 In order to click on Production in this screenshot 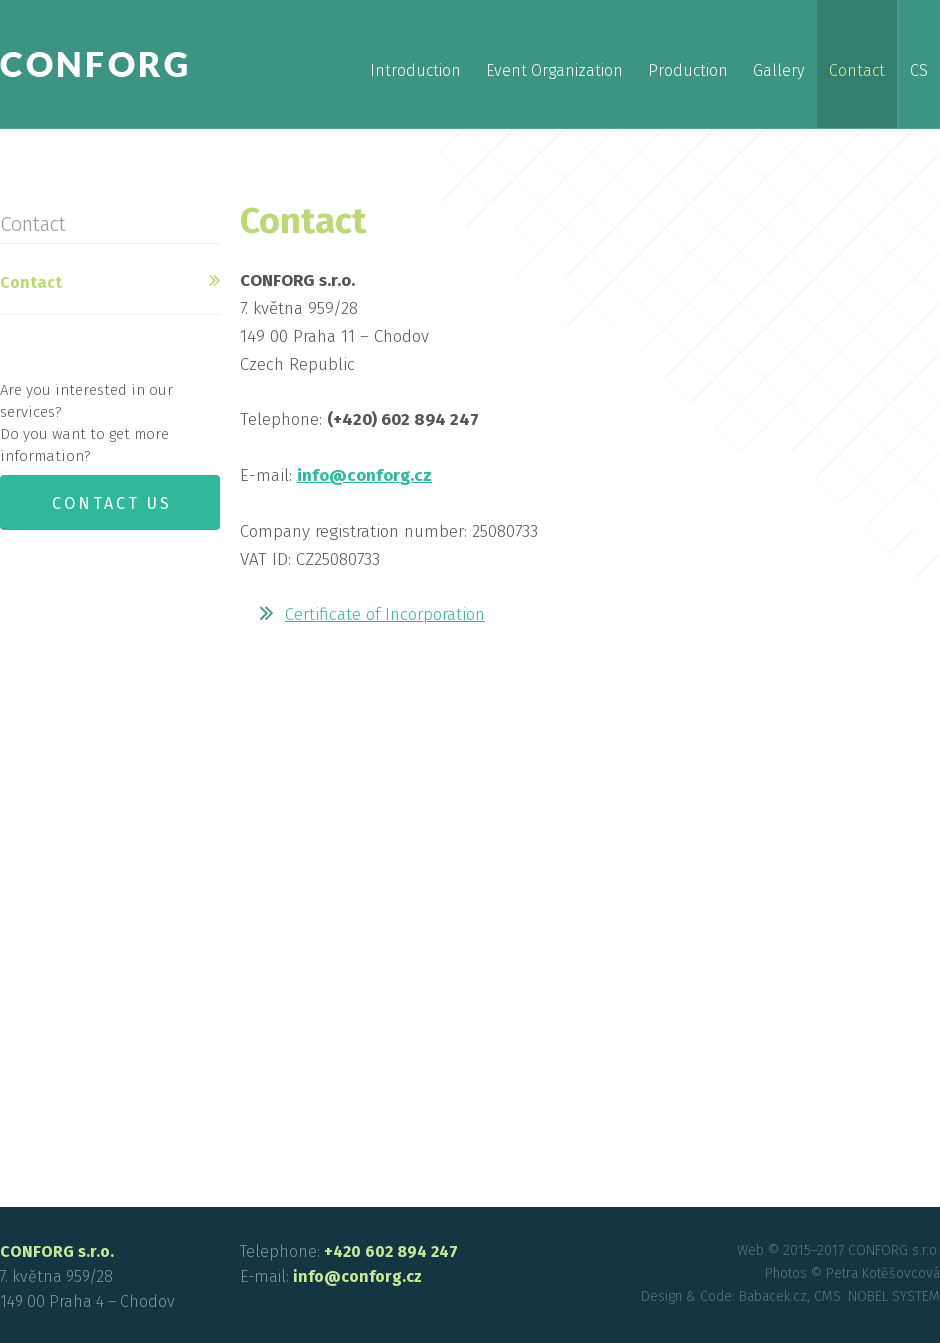, I will do `click(688, 70)`.